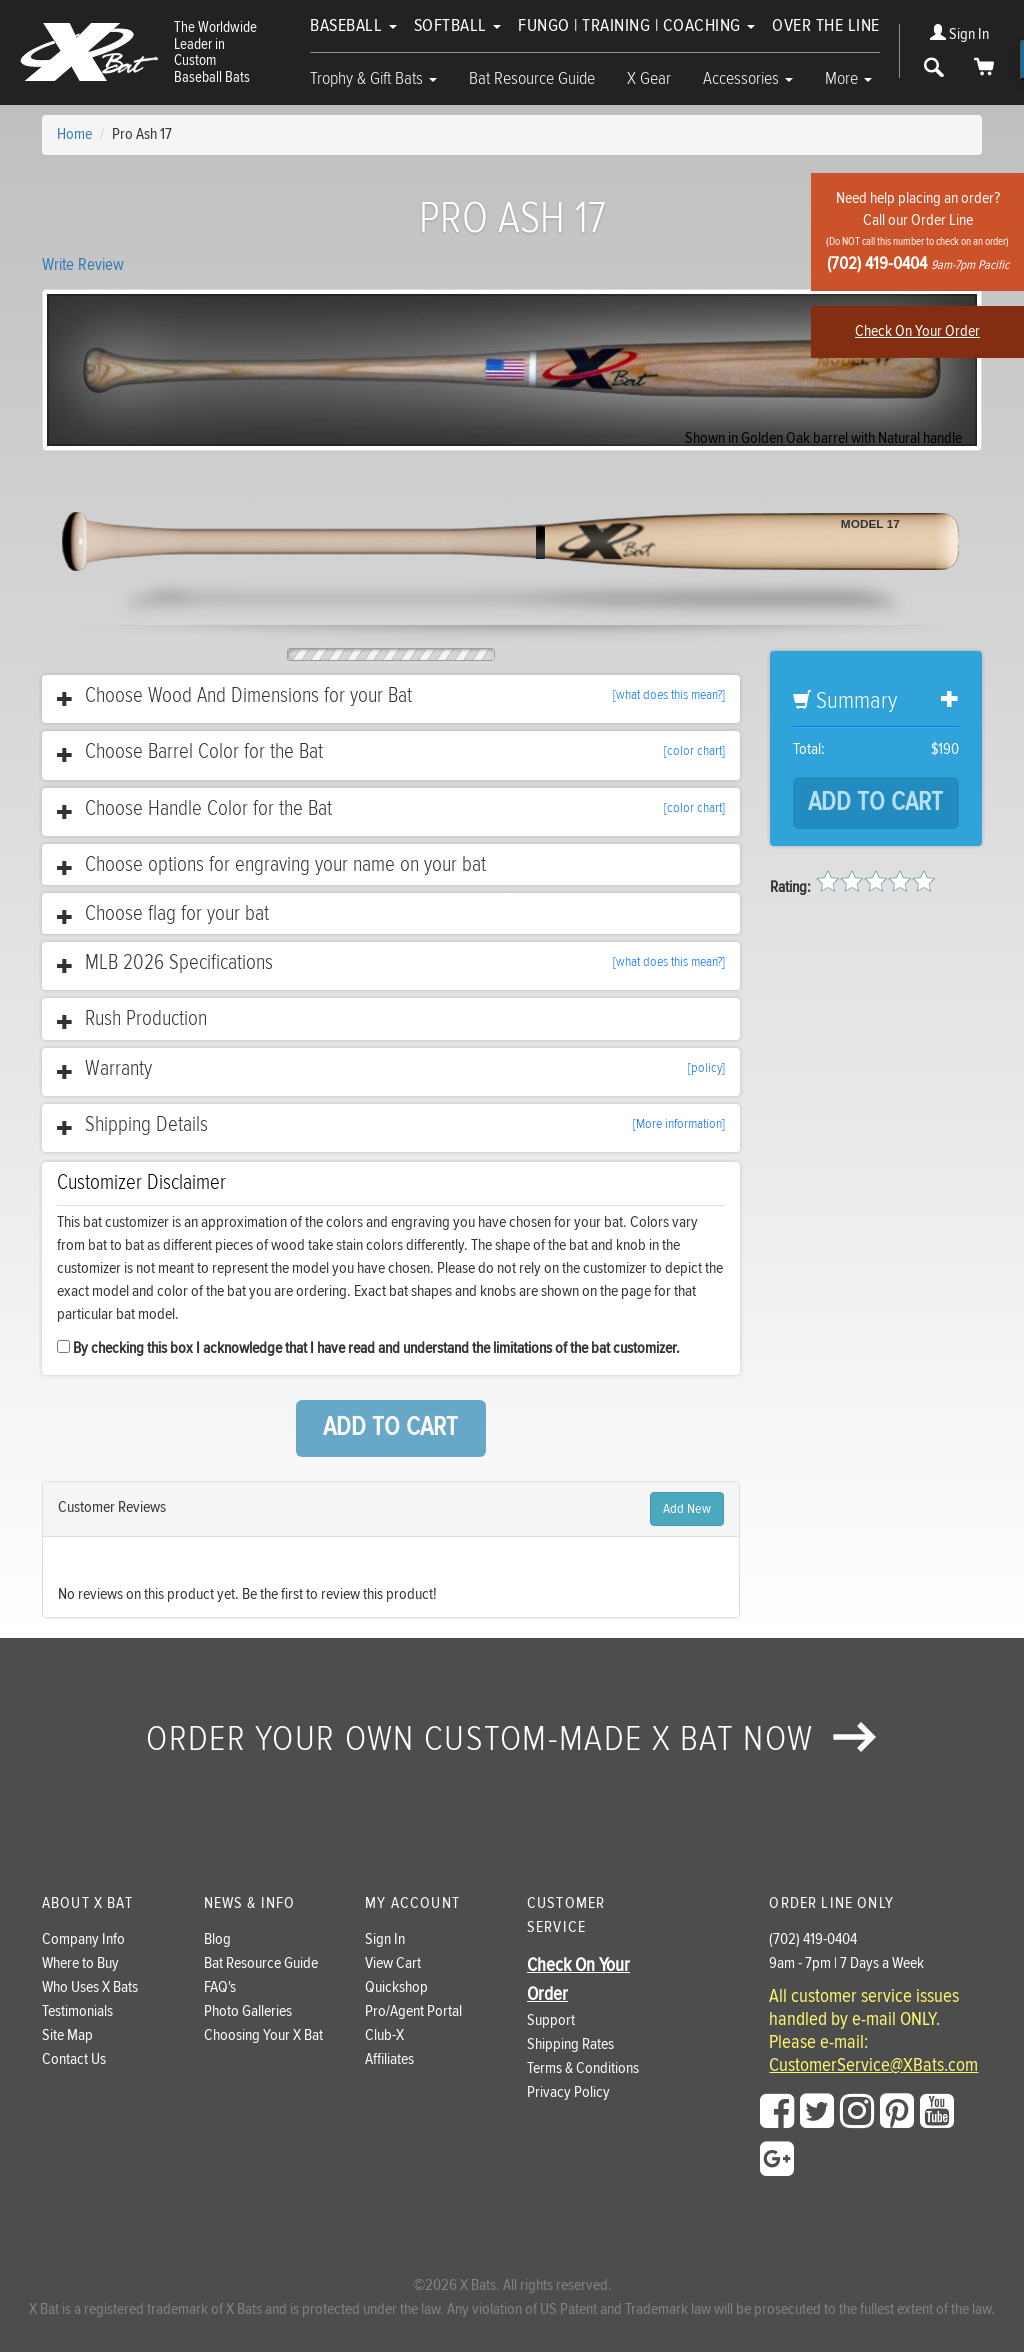  I want to click on Add New, so click(687, 1509).